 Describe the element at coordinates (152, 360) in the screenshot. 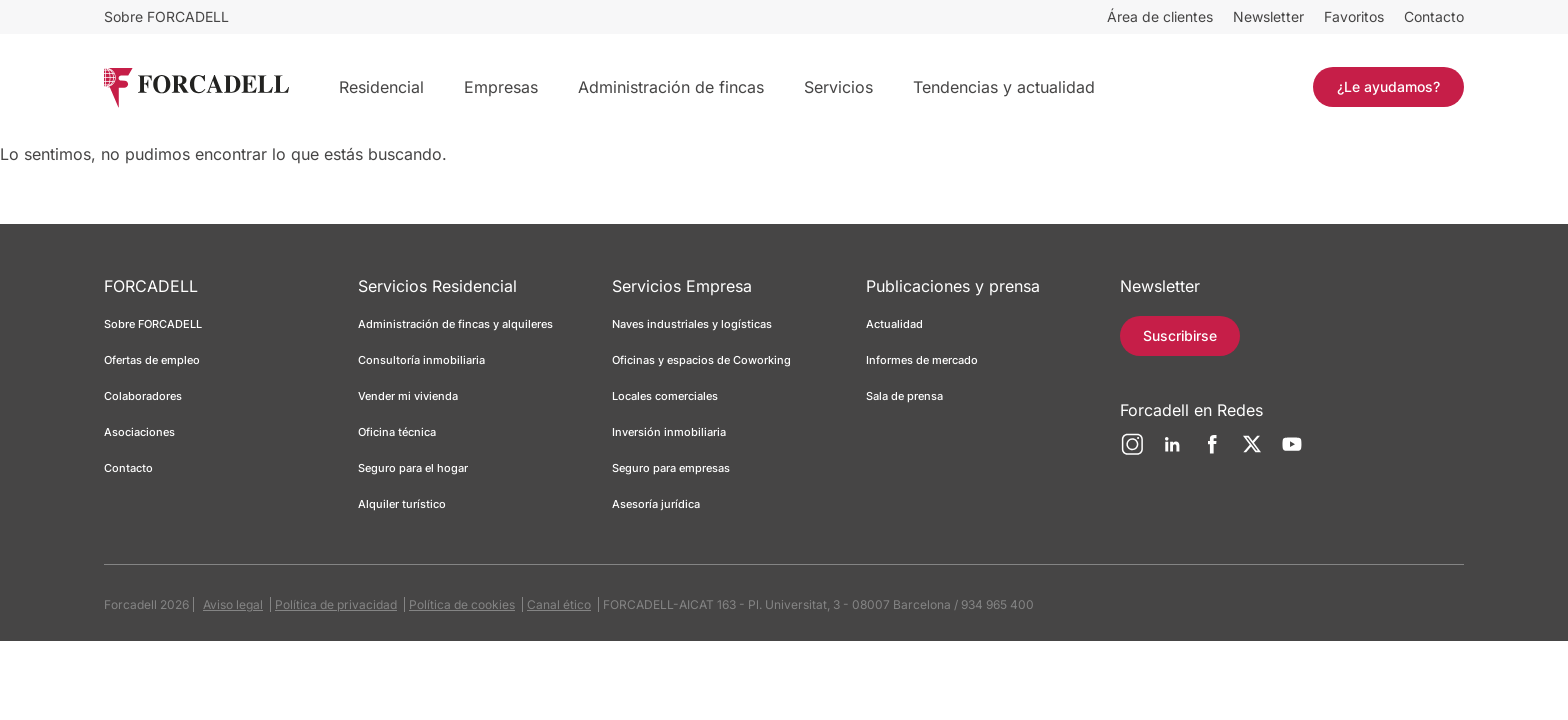

I see `Ofertas de empleo` at that location.